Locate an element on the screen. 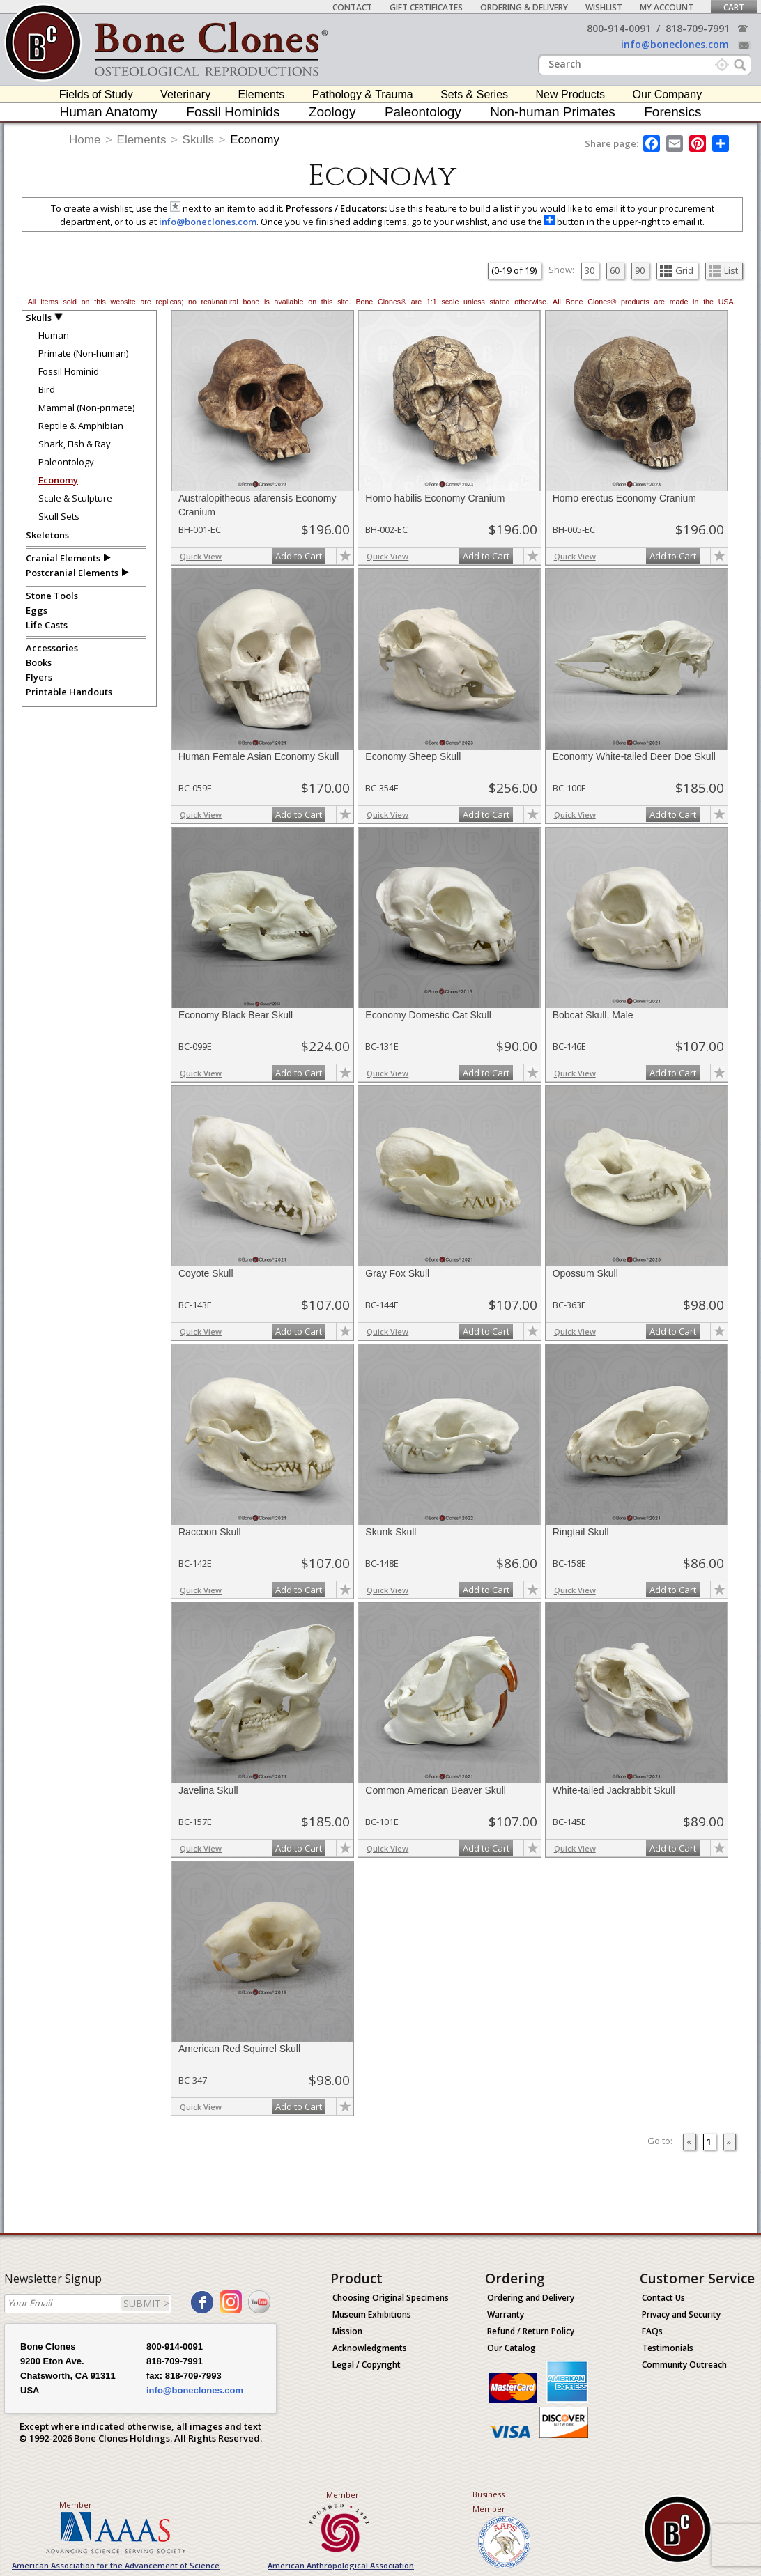 This screenshot has width=761, height=2576. Wishlist is located at coordinates (603, 7).